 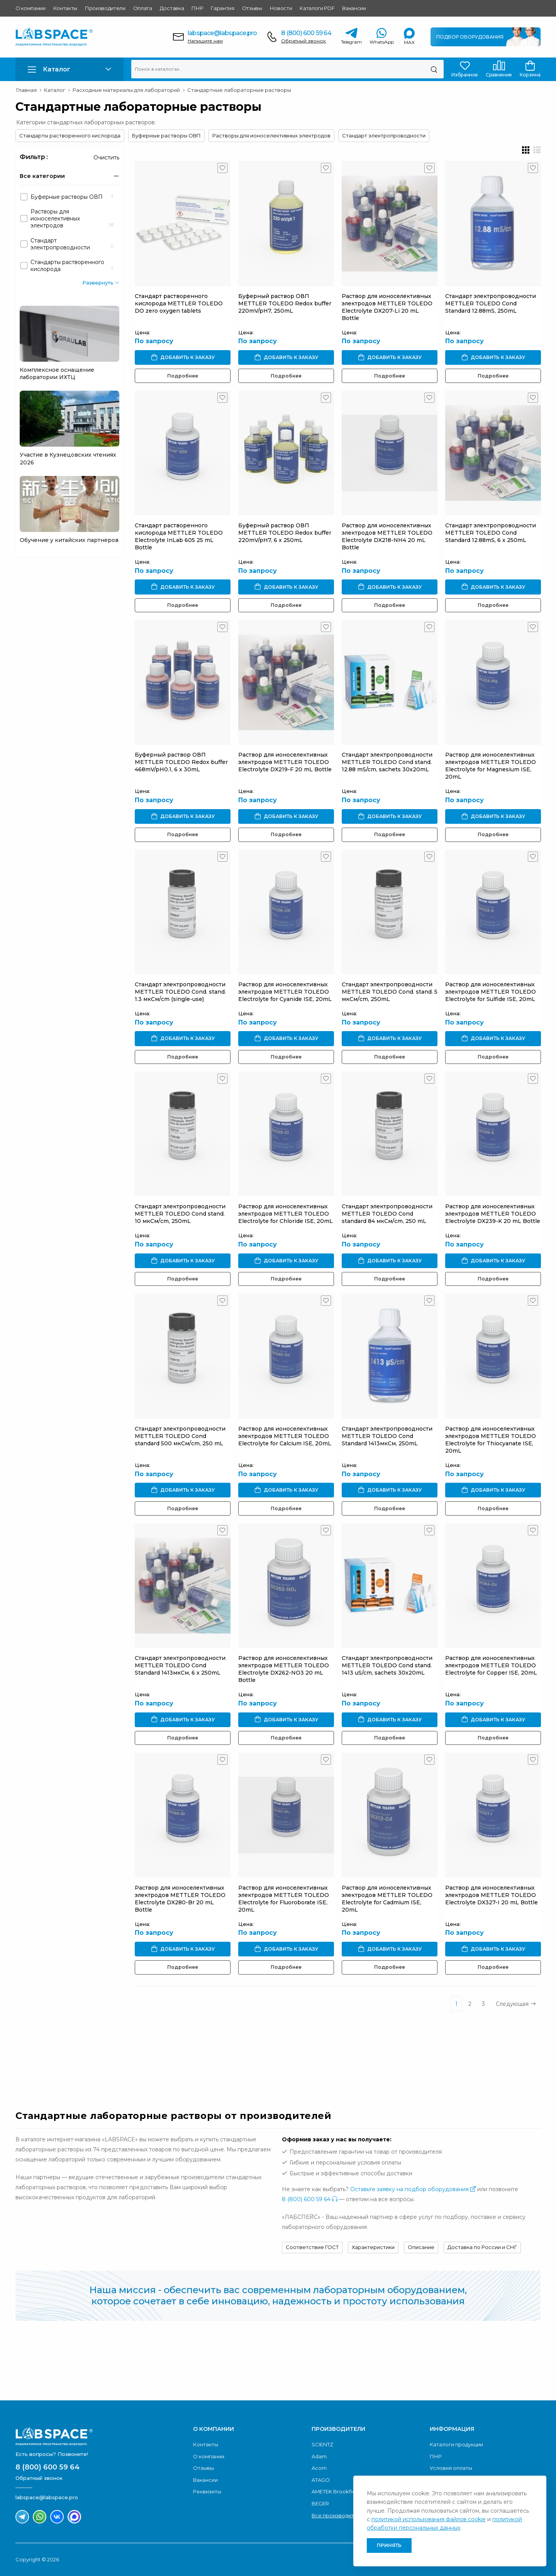 I want to click on Раствор для ионоселективных электродов METTLER TOLEDO Electrolyte DX207-Li 20 mL Bottle, so click(x=387, y=307).